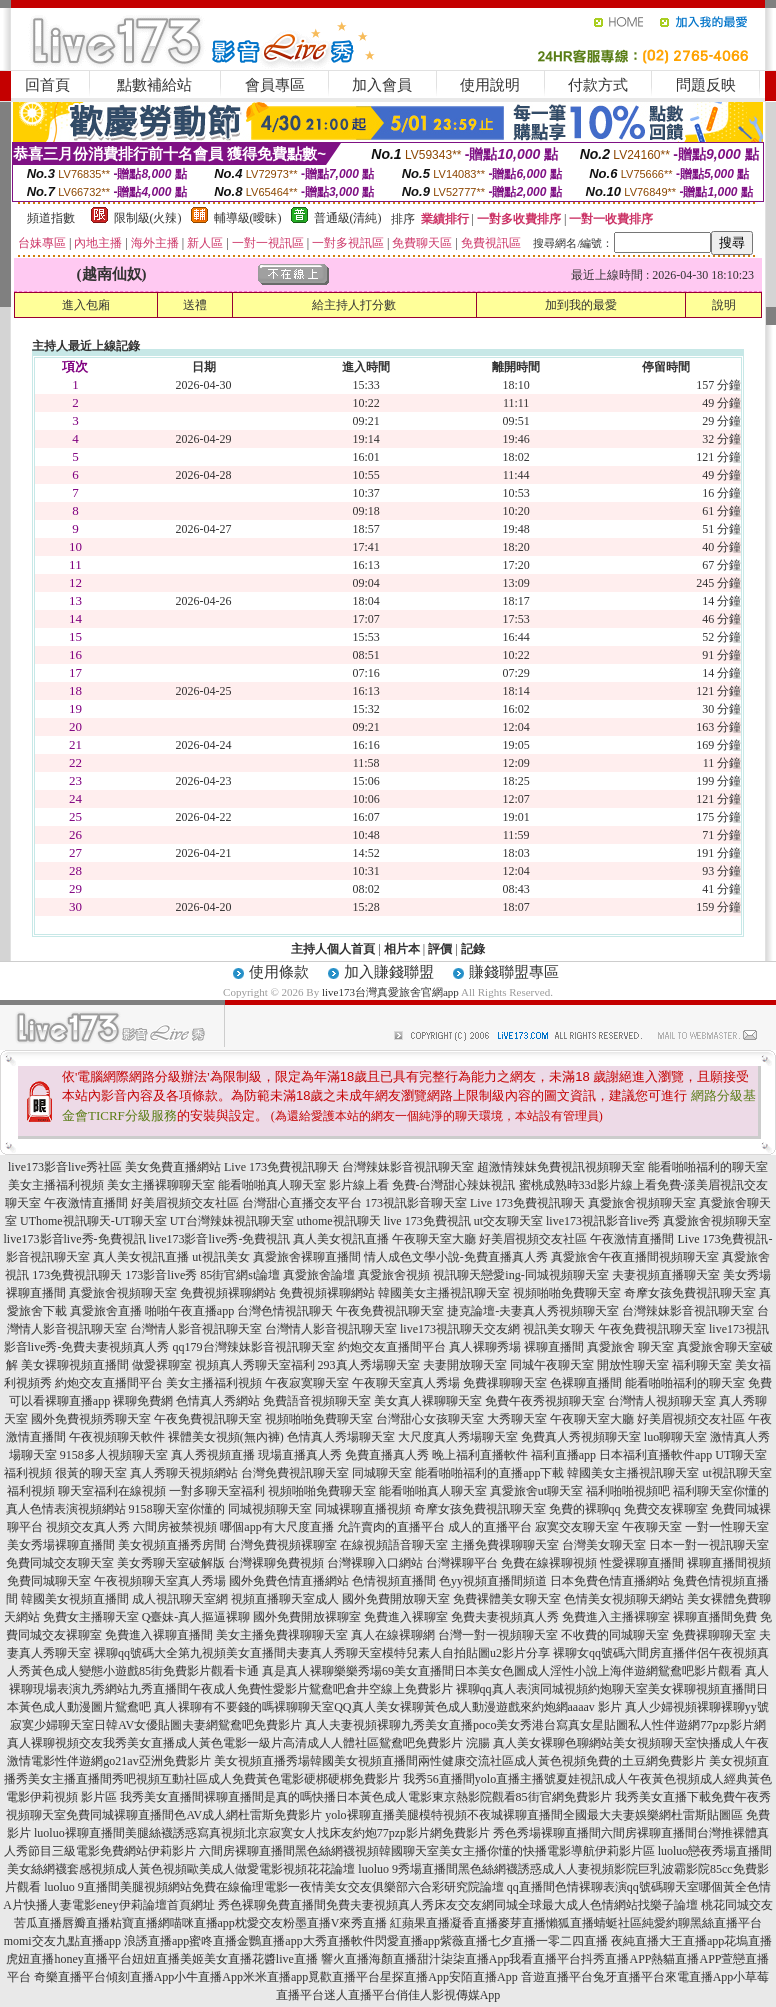 This screenshot has width=776, height=2007. What do you see at coordinates (390, 992) in the screenshot?
I see `live173台灣真愛旅舍官網app` at bounding box center [390, 992].